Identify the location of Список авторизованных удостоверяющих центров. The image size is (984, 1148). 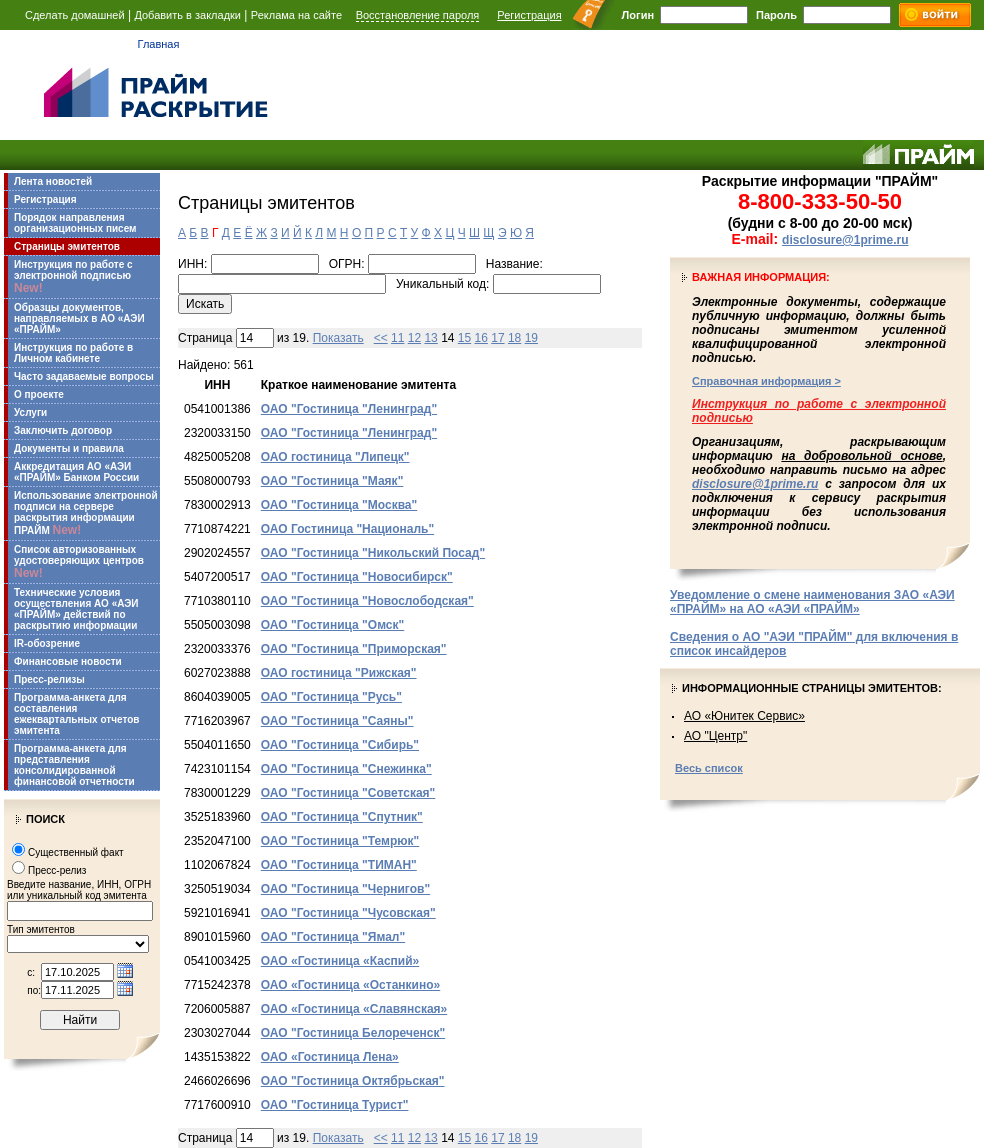
(79, 562).